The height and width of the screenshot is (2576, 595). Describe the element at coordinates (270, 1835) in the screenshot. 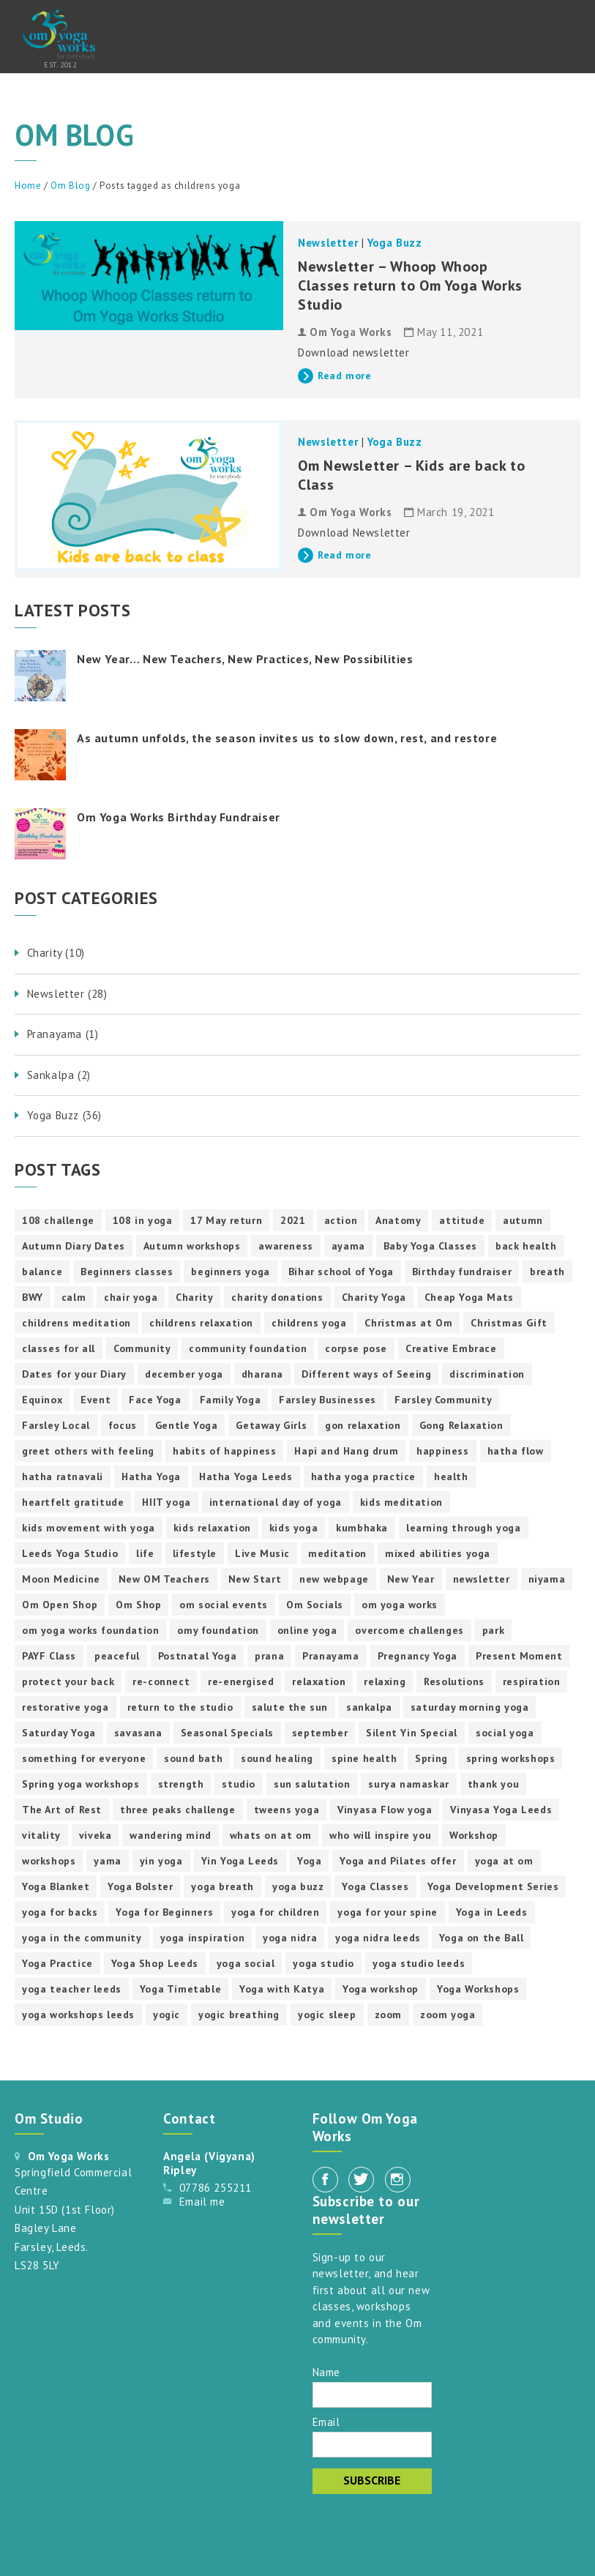

I see `whats on at om` at that location.